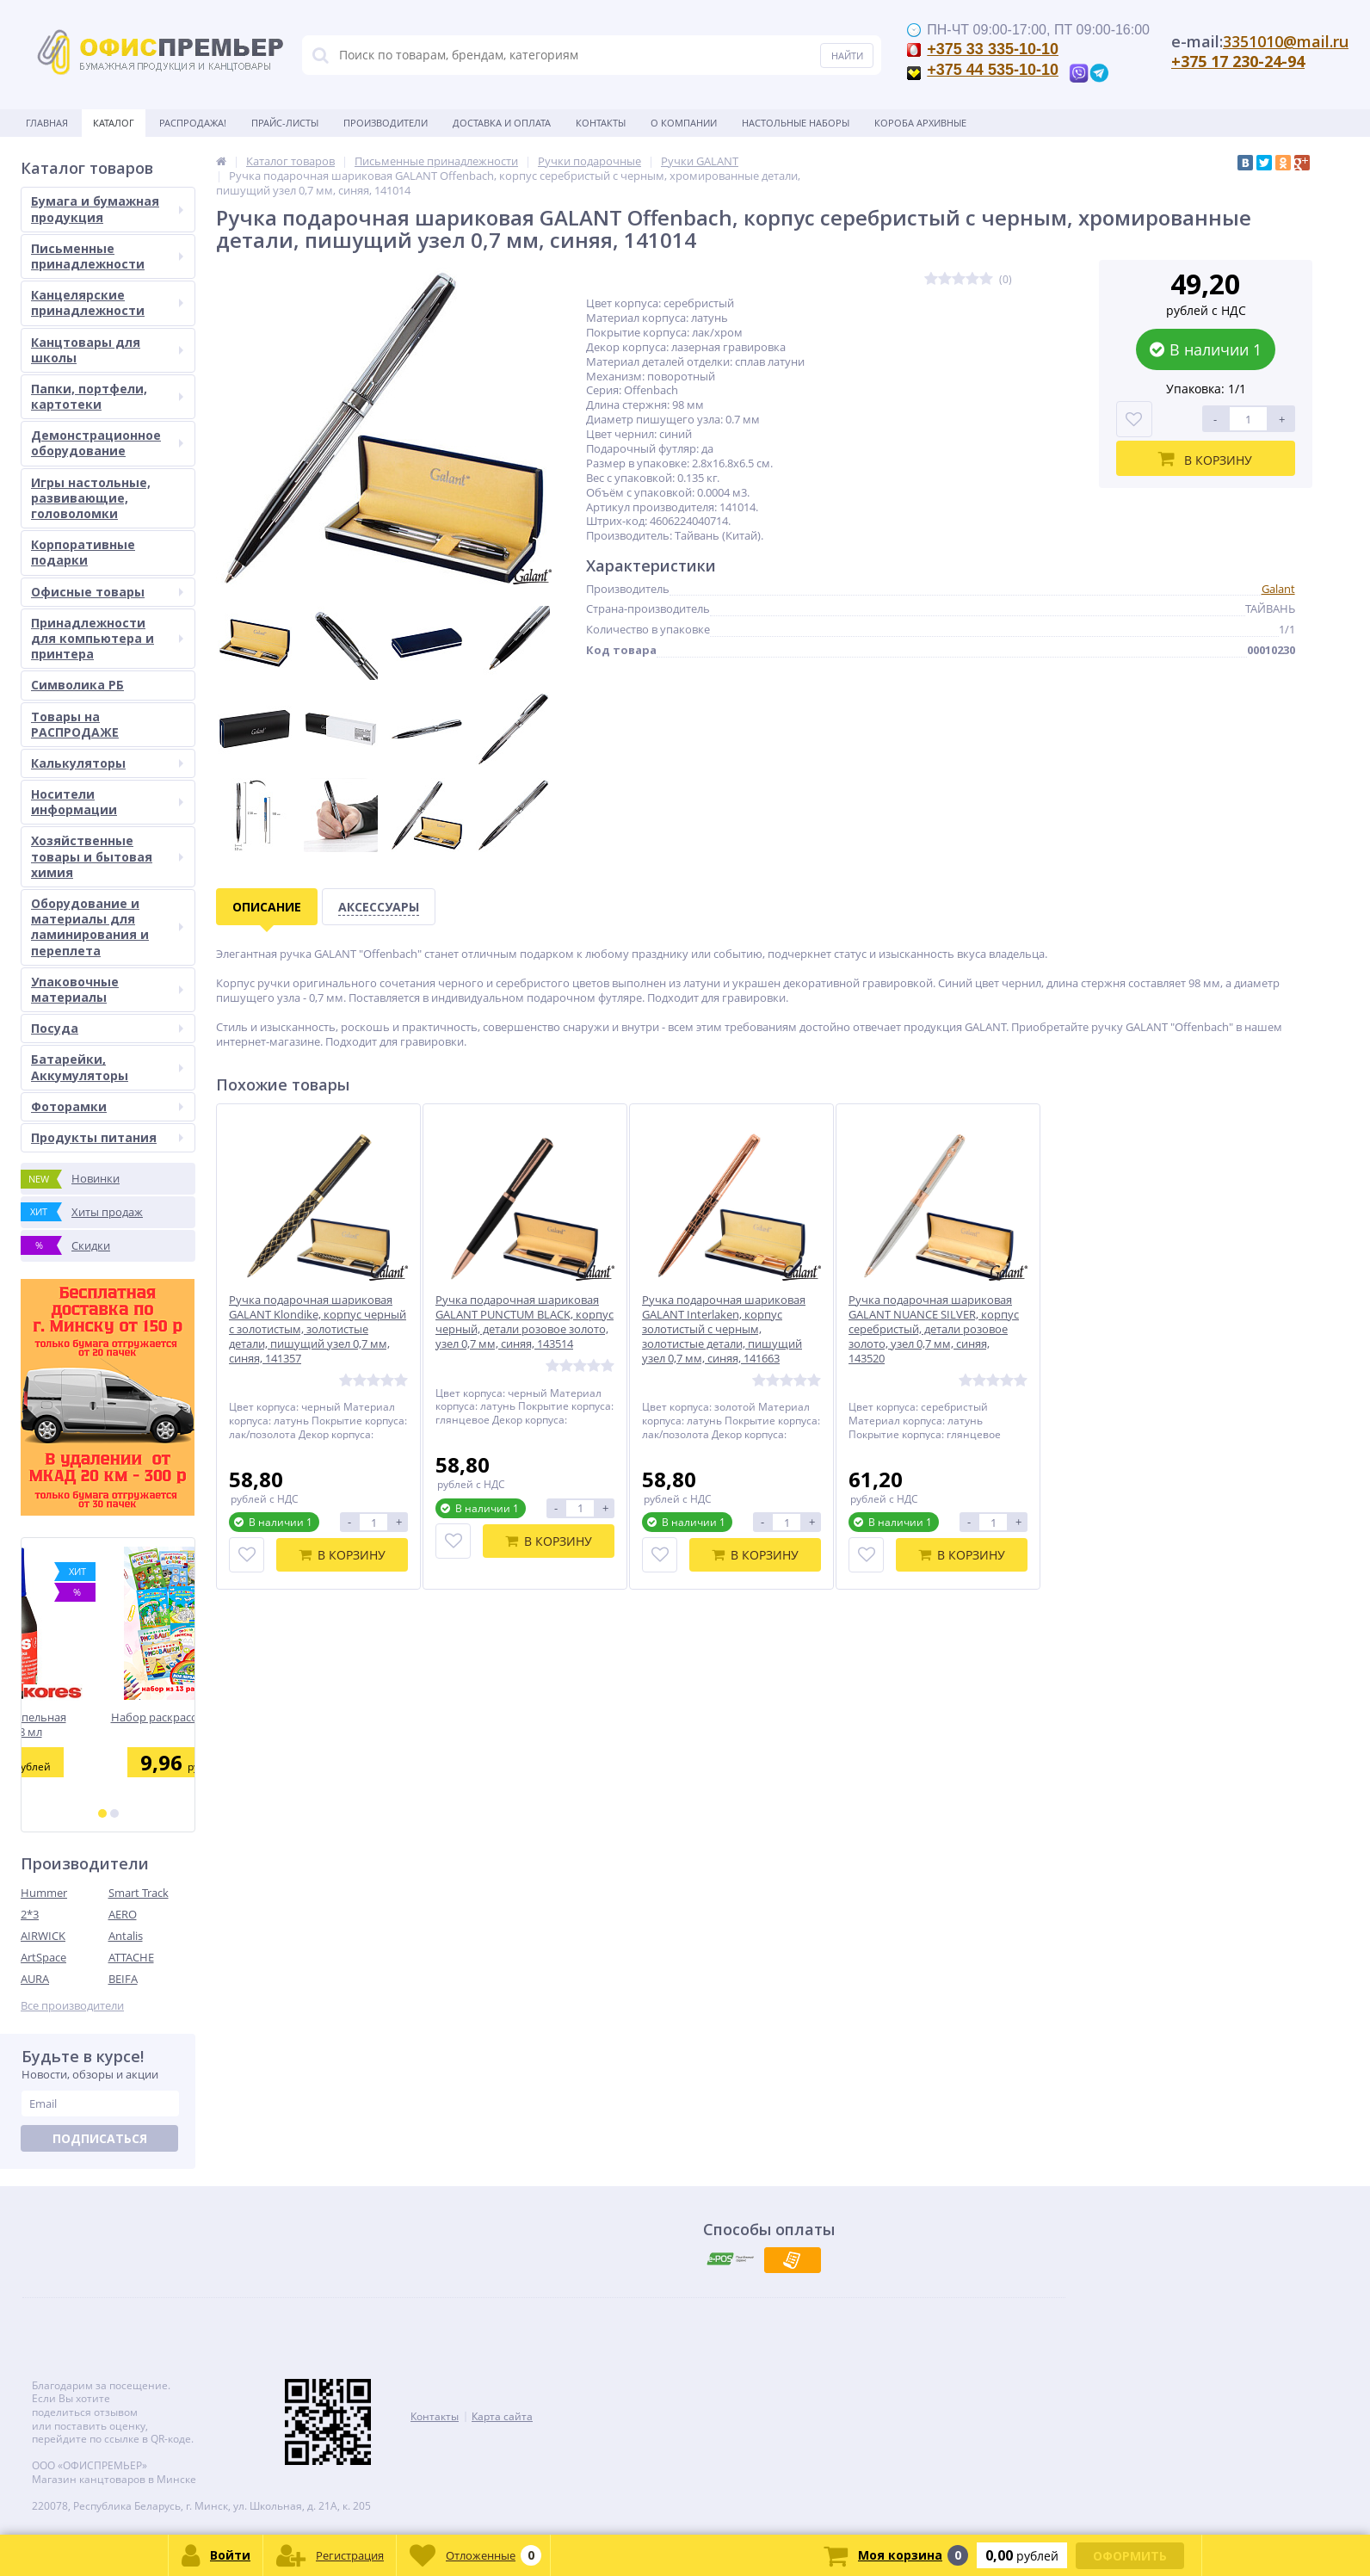  I want to click on Корпоративные подарки, so click(83, 552).